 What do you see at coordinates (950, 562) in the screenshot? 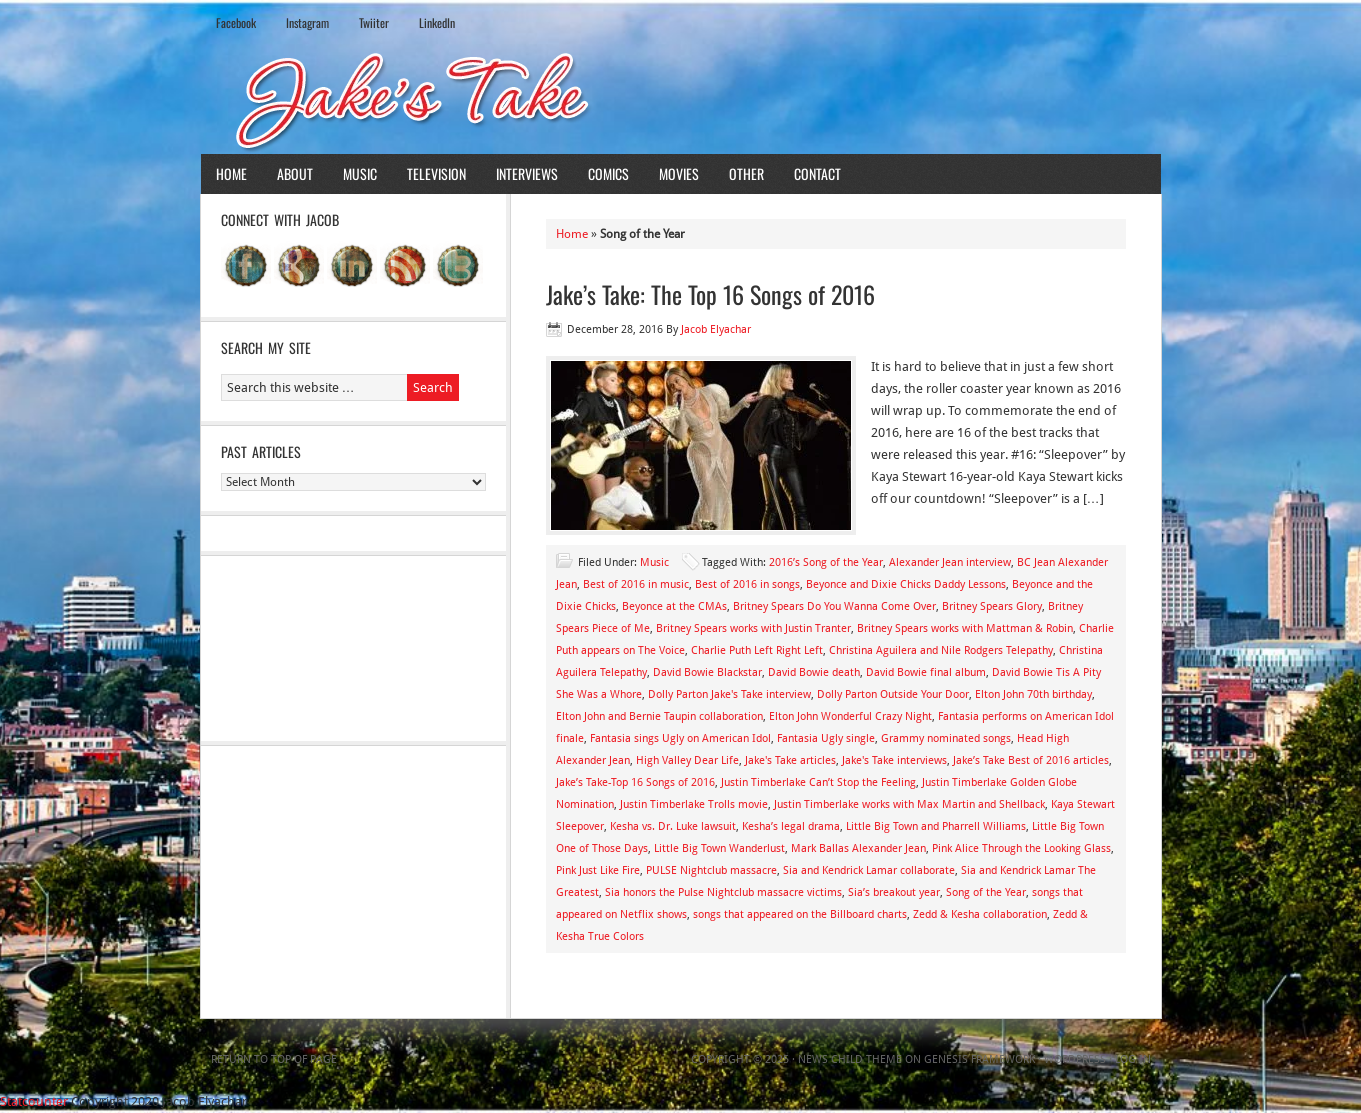
I see `Alexander Jean interview` at bounding box center [950, 562].